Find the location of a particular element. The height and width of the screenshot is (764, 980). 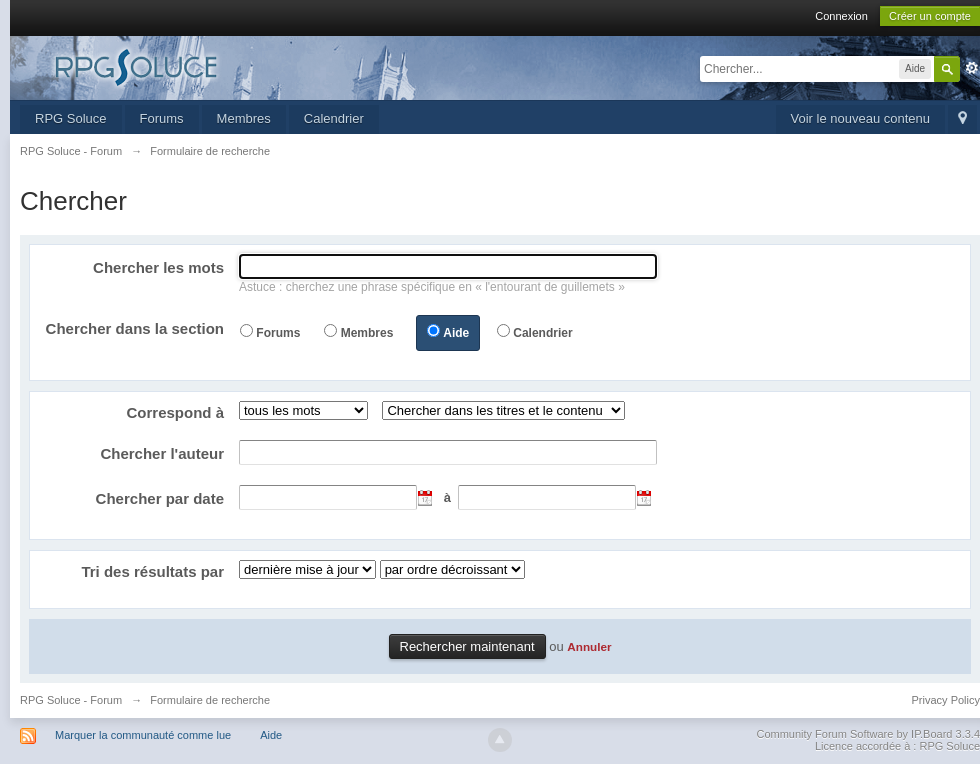

Tri des résultats par is located at coordinates (152, 571).